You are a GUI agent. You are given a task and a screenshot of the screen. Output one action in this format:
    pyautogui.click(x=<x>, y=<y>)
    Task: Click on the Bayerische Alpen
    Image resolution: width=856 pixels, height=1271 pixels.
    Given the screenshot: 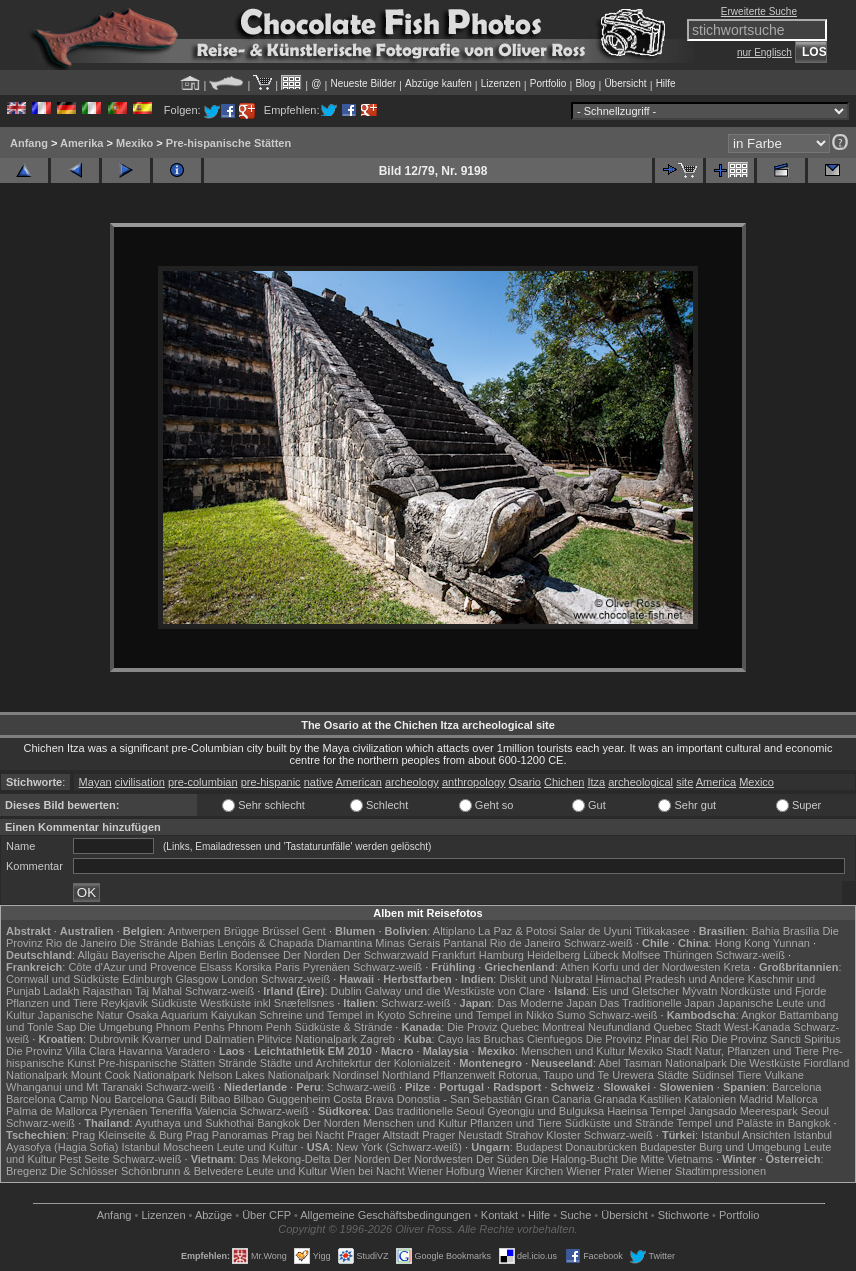 What is the action you would take?
    pyautogui.click(x=153, y=955)
    